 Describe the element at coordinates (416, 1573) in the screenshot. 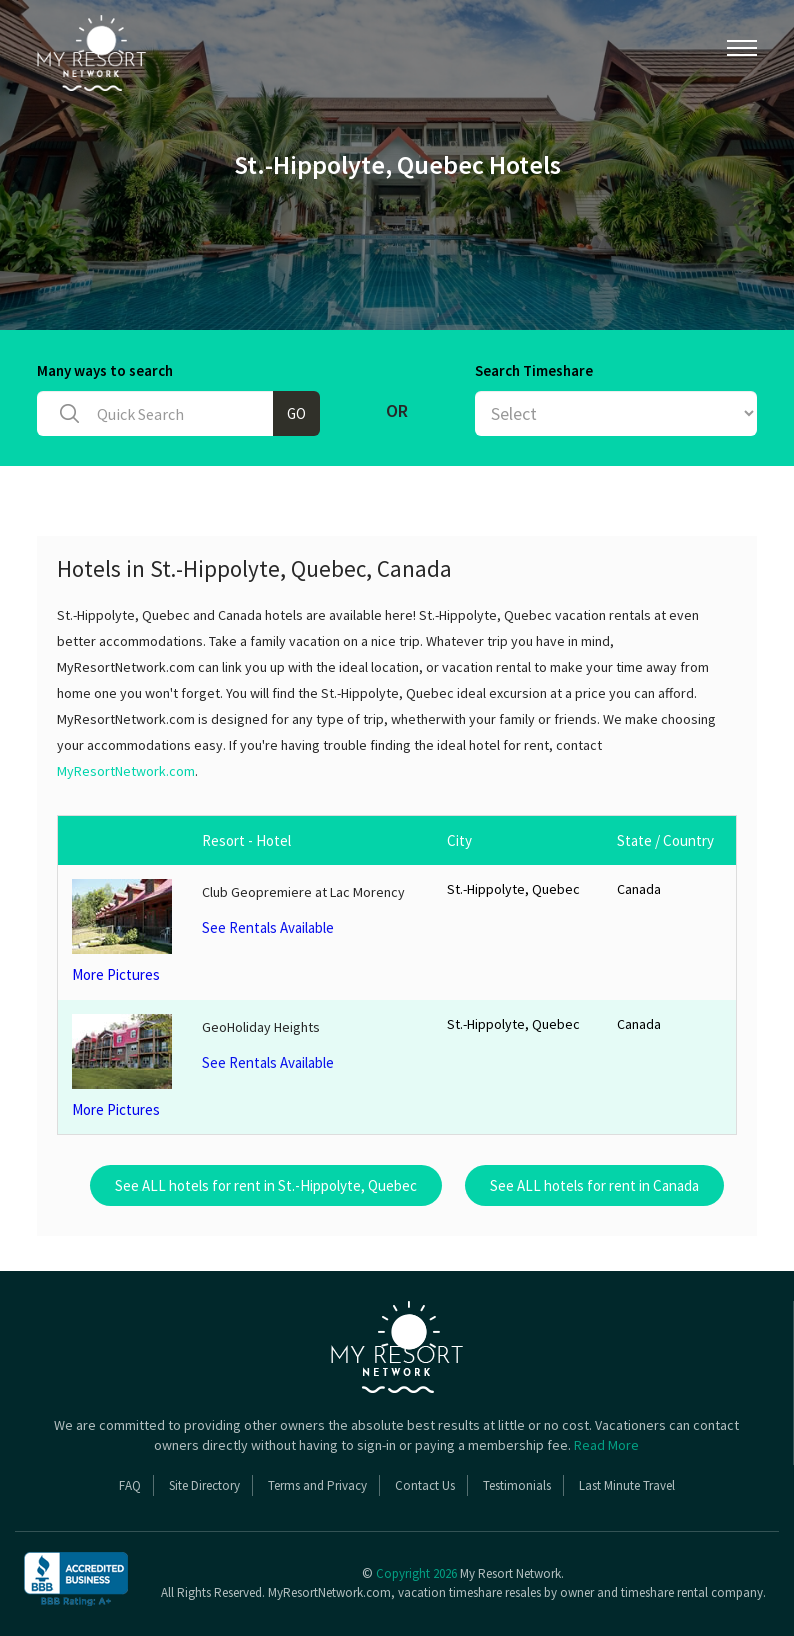

I see `Copyright 2026` at that location.